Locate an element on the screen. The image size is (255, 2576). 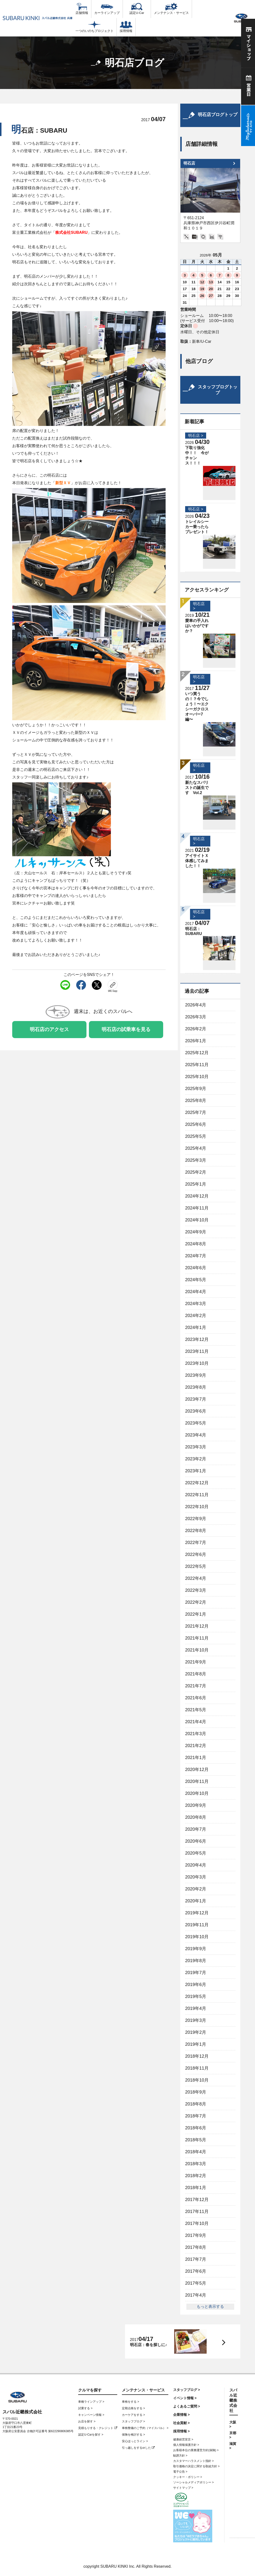
2021年5月 is located at coordinates (195, 1709).